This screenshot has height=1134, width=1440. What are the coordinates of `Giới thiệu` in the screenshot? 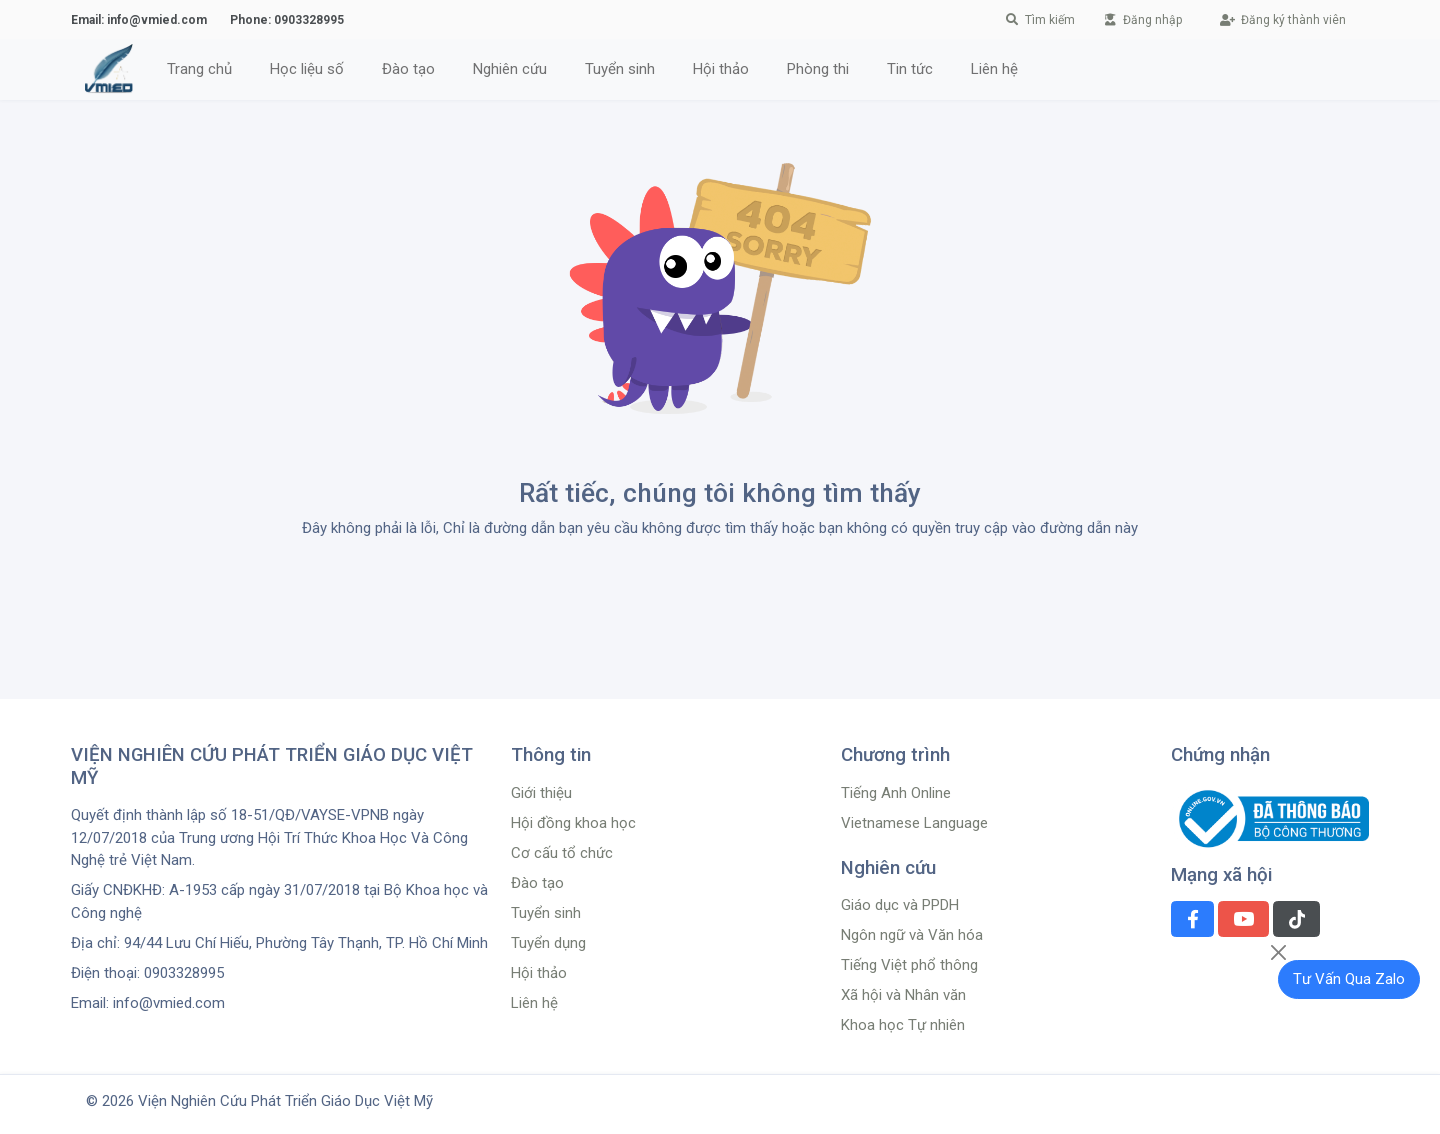 It's located at (541, 793).